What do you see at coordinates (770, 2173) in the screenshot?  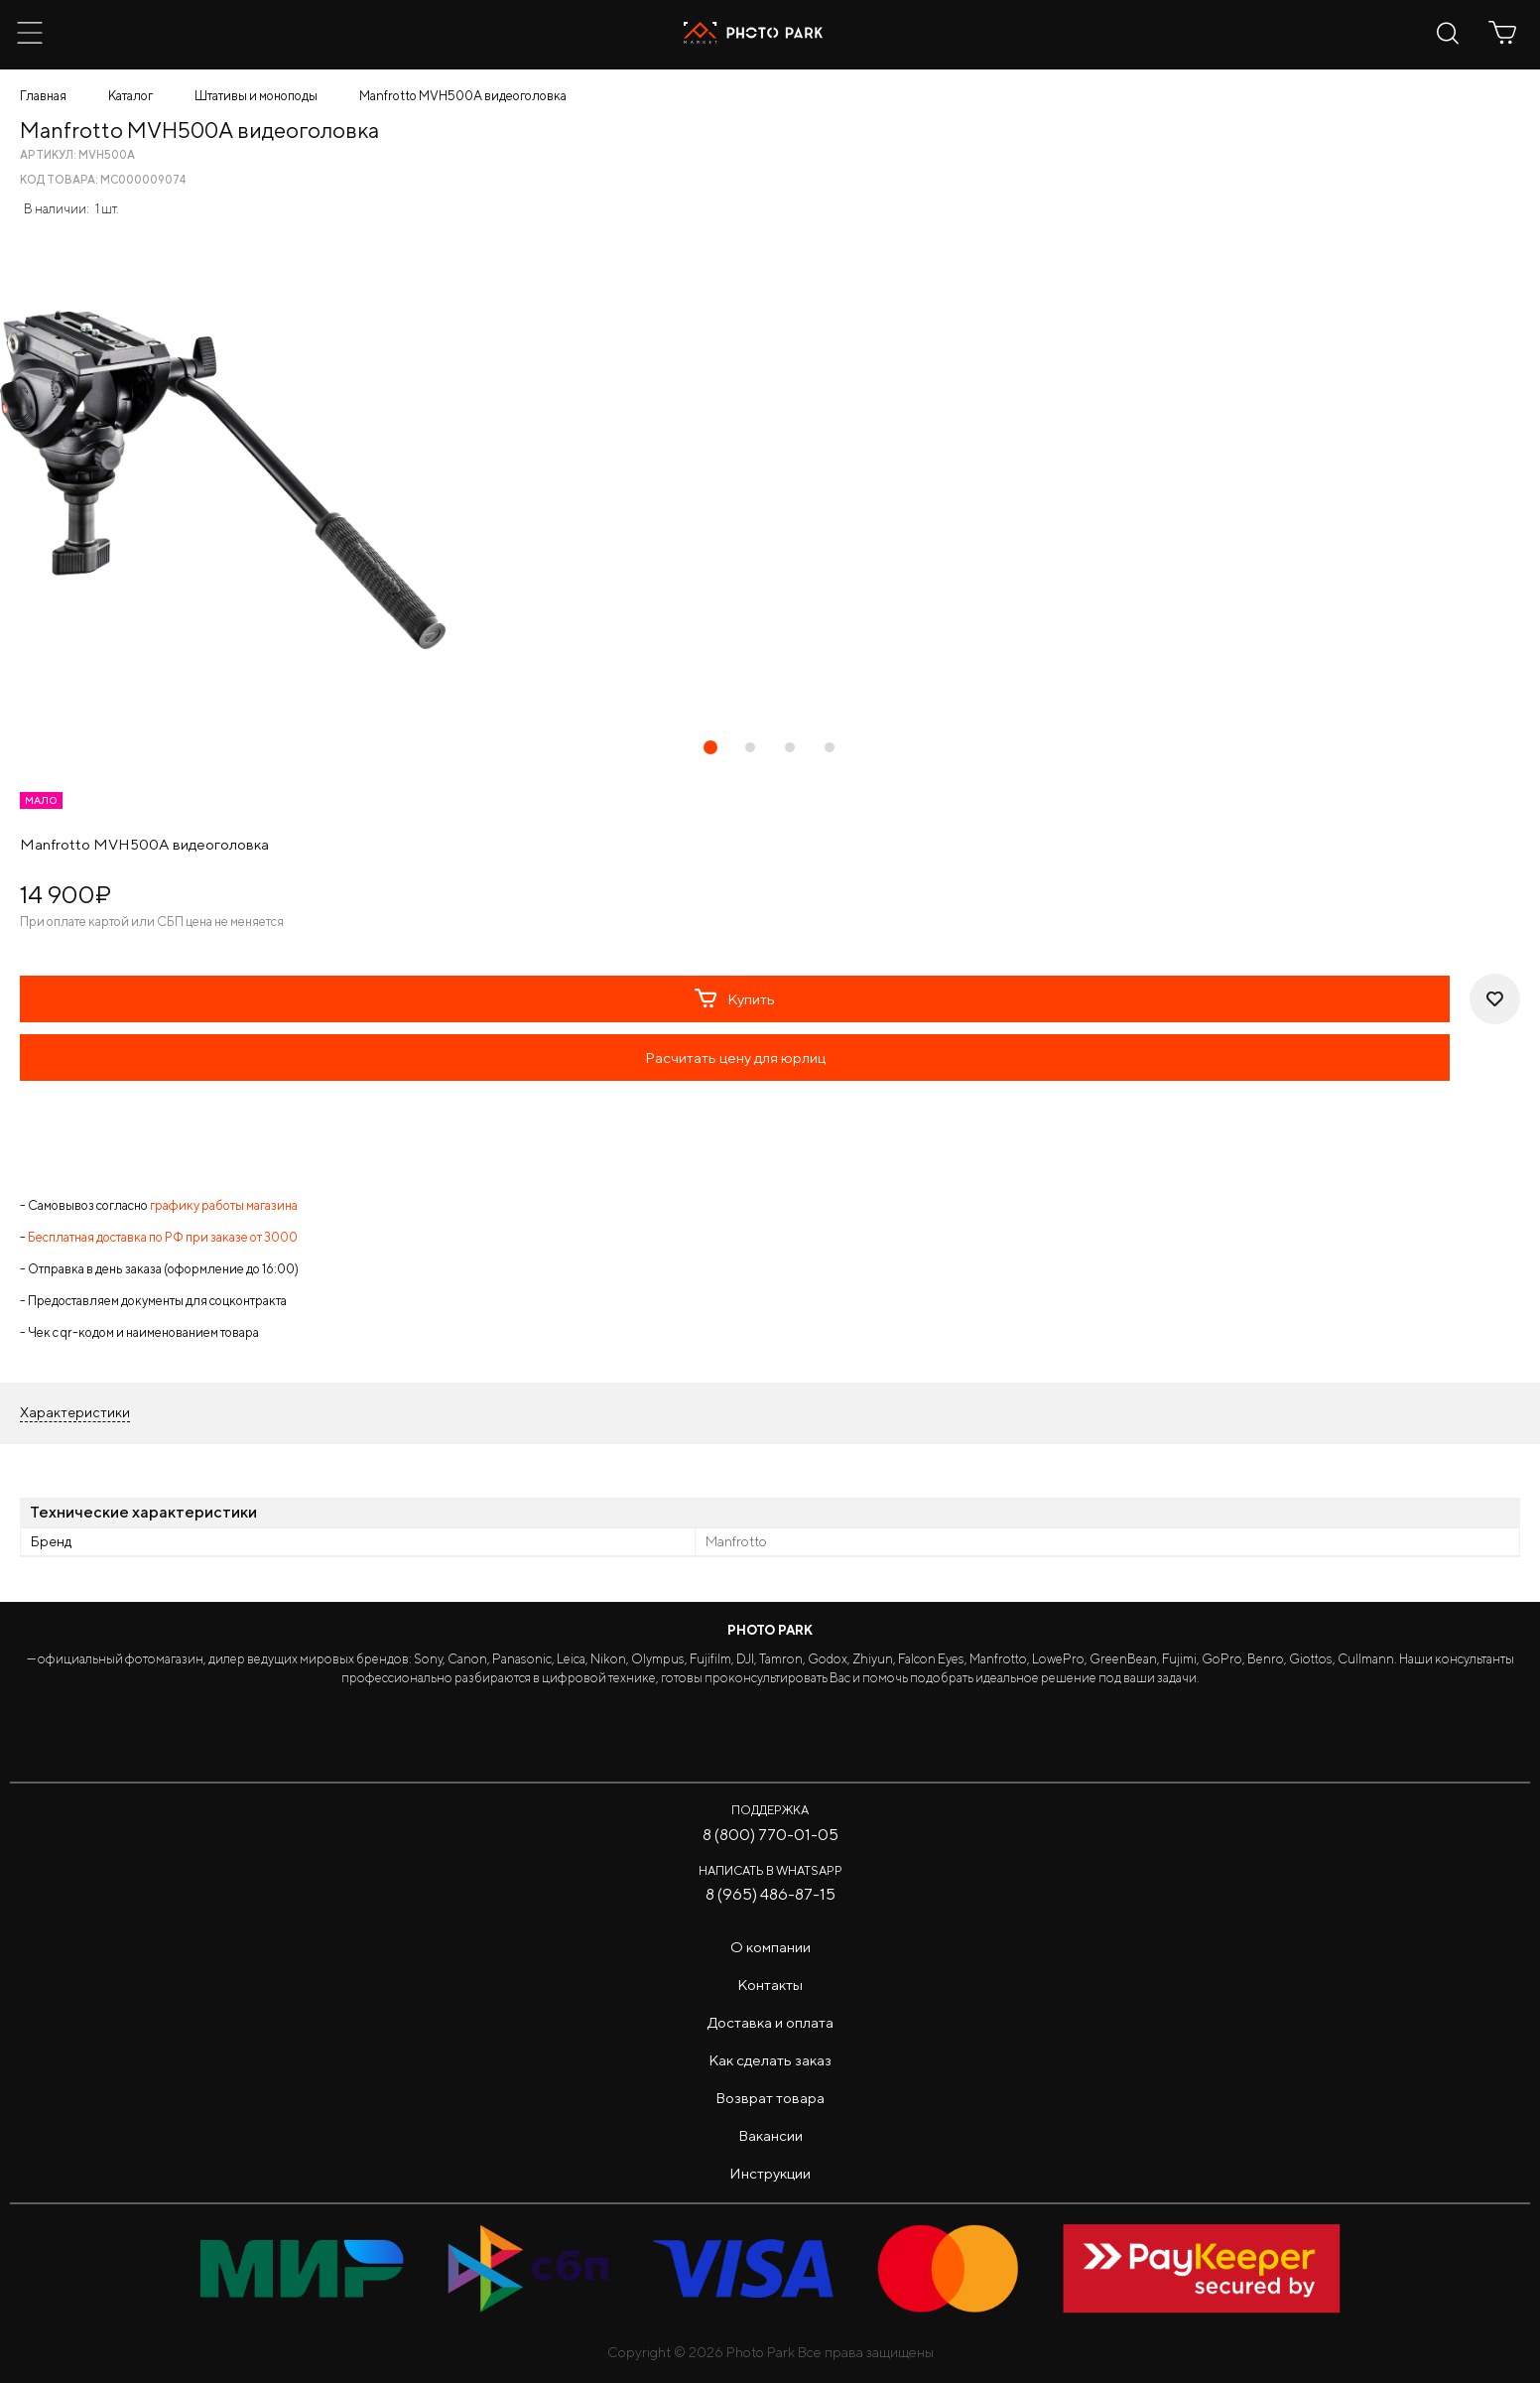 I see `Инструкции` at bounding box center [770, 2173].